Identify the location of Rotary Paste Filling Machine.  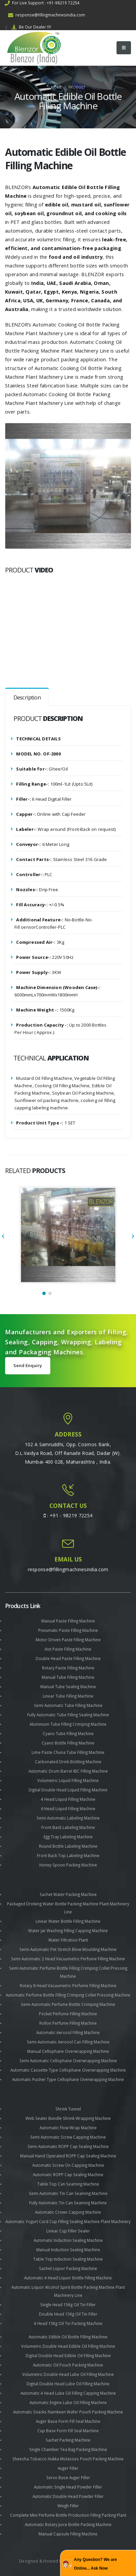
(68, 1667).